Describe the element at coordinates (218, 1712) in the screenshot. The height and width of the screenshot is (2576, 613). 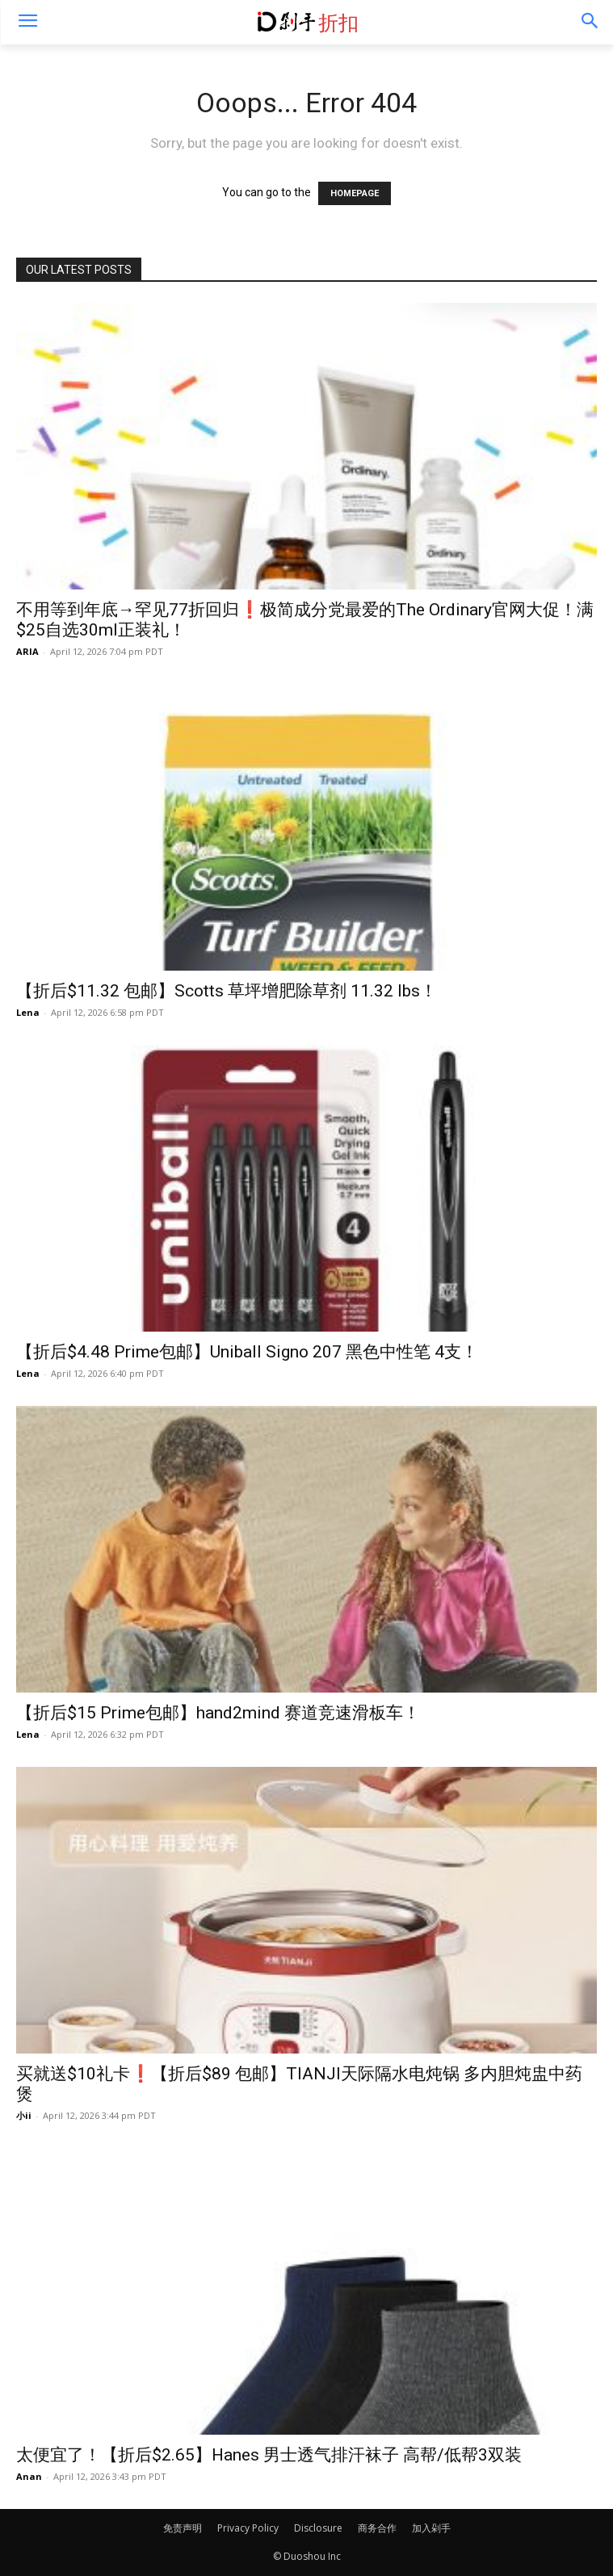
I see `【折后$15 Prime包邮】hand2mind 赛道竞速滑板车！` at that location.